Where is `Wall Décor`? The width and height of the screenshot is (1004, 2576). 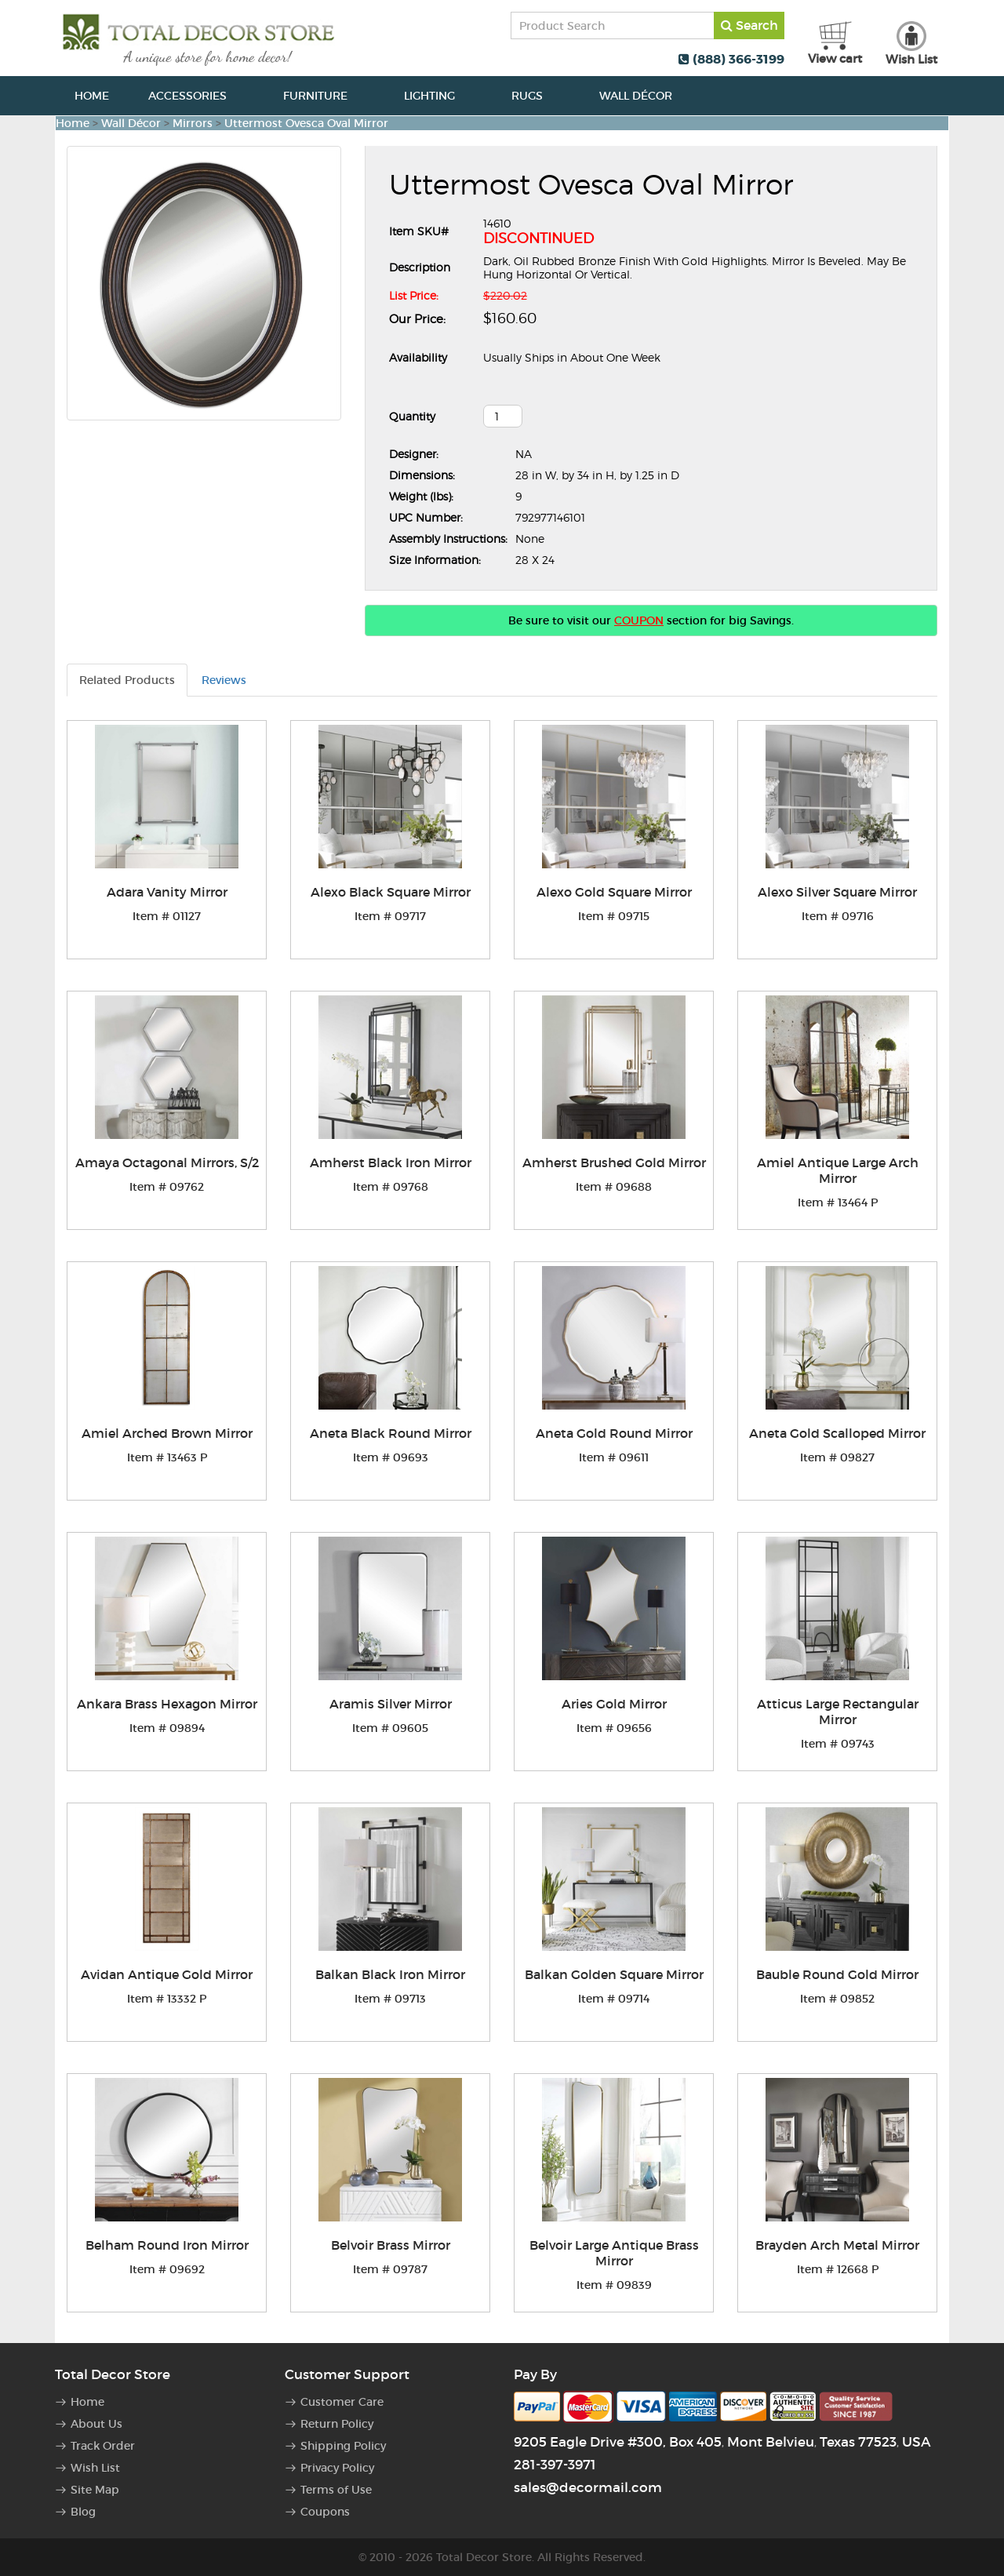 Wall Décor is located at coordinates (644, 96).